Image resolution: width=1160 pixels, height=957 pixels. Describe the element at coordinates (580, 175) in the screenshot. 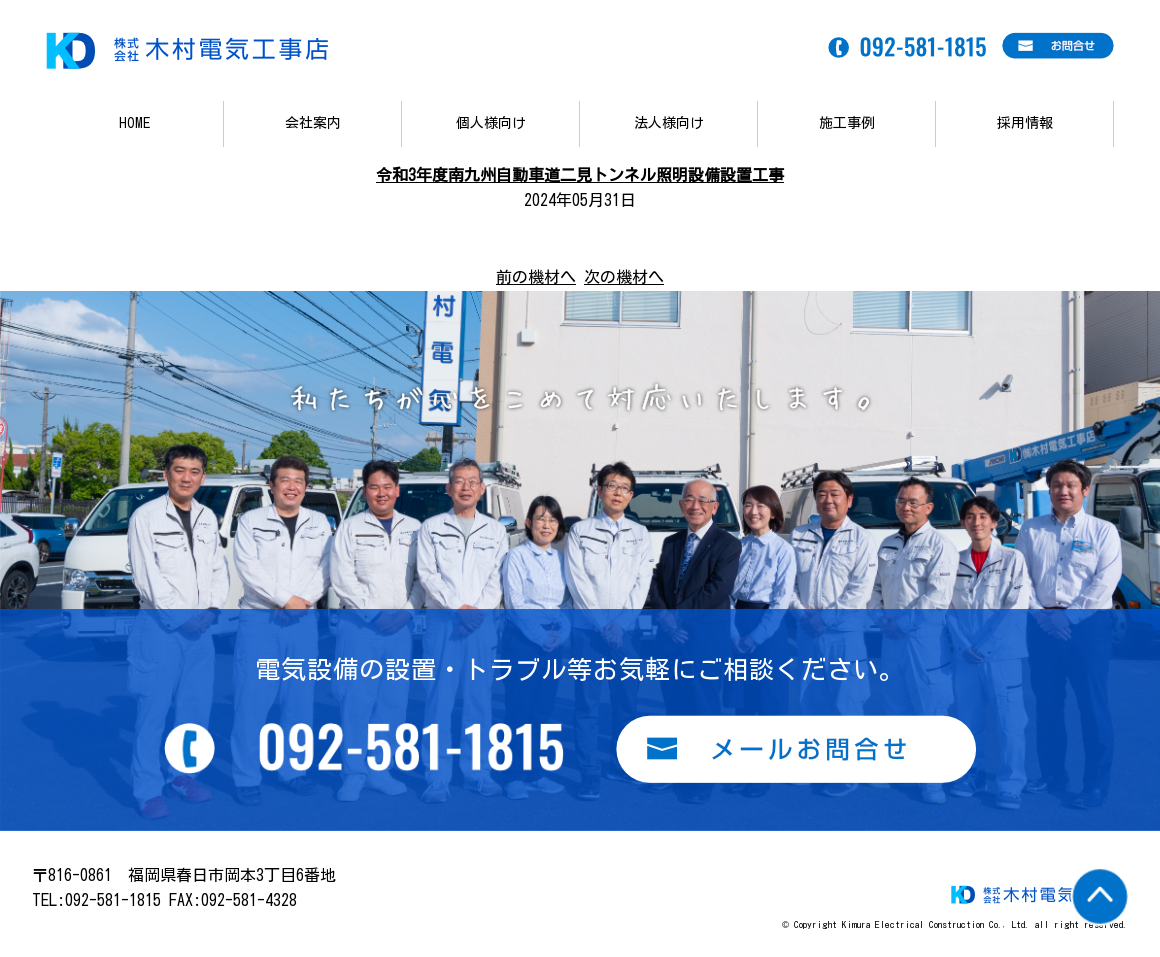

I see `令和3年度南九州自動車道二見トンネル照明設備設置工事` at that location.